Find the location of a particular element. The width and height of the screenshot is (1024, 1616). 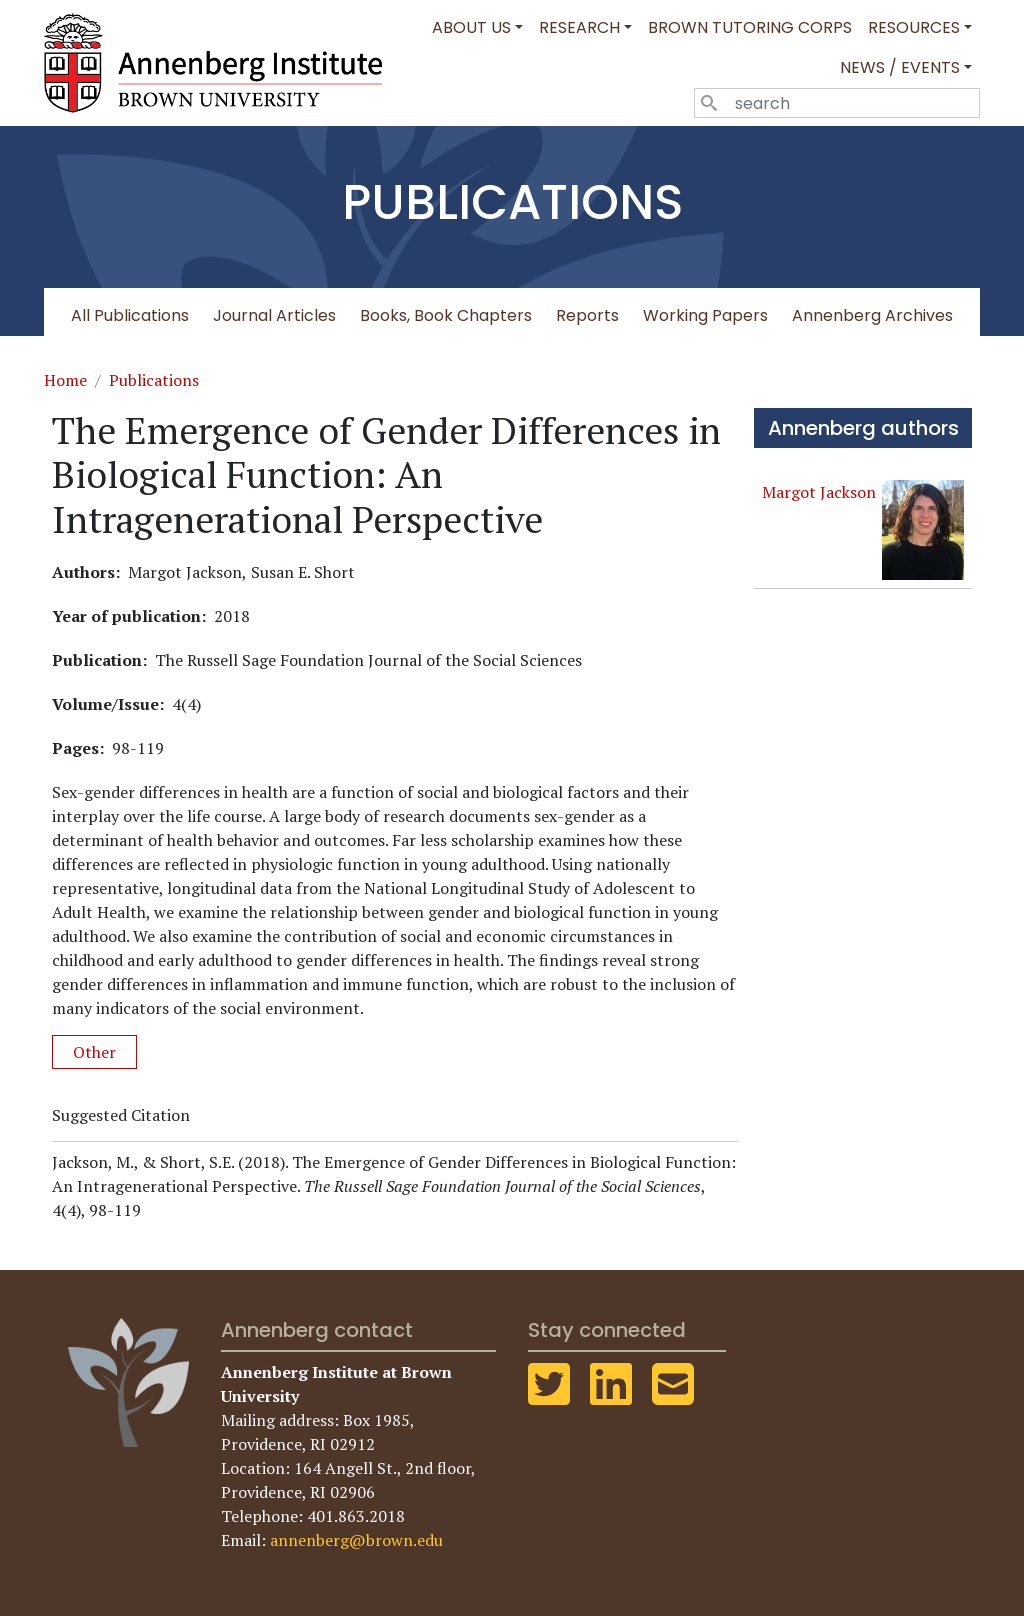

annenberg@brown.edu is located at coordinates (356, 1540).